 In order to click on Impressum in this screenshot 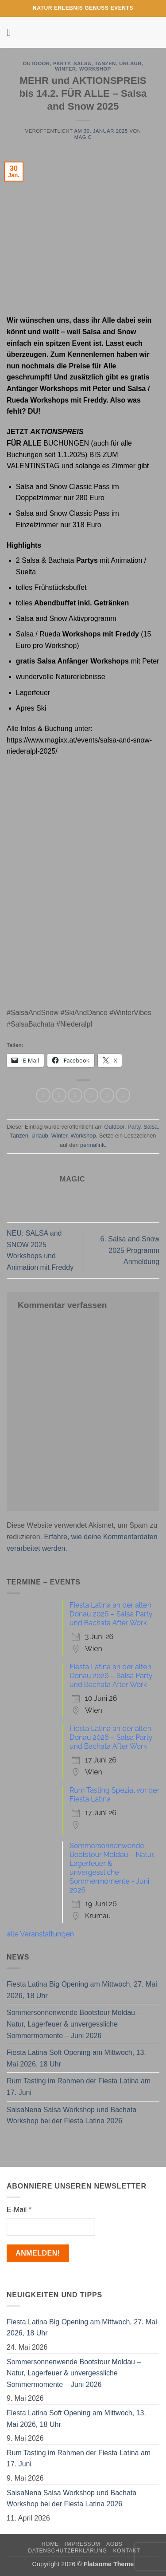, I will do `click(82, 2544)`.